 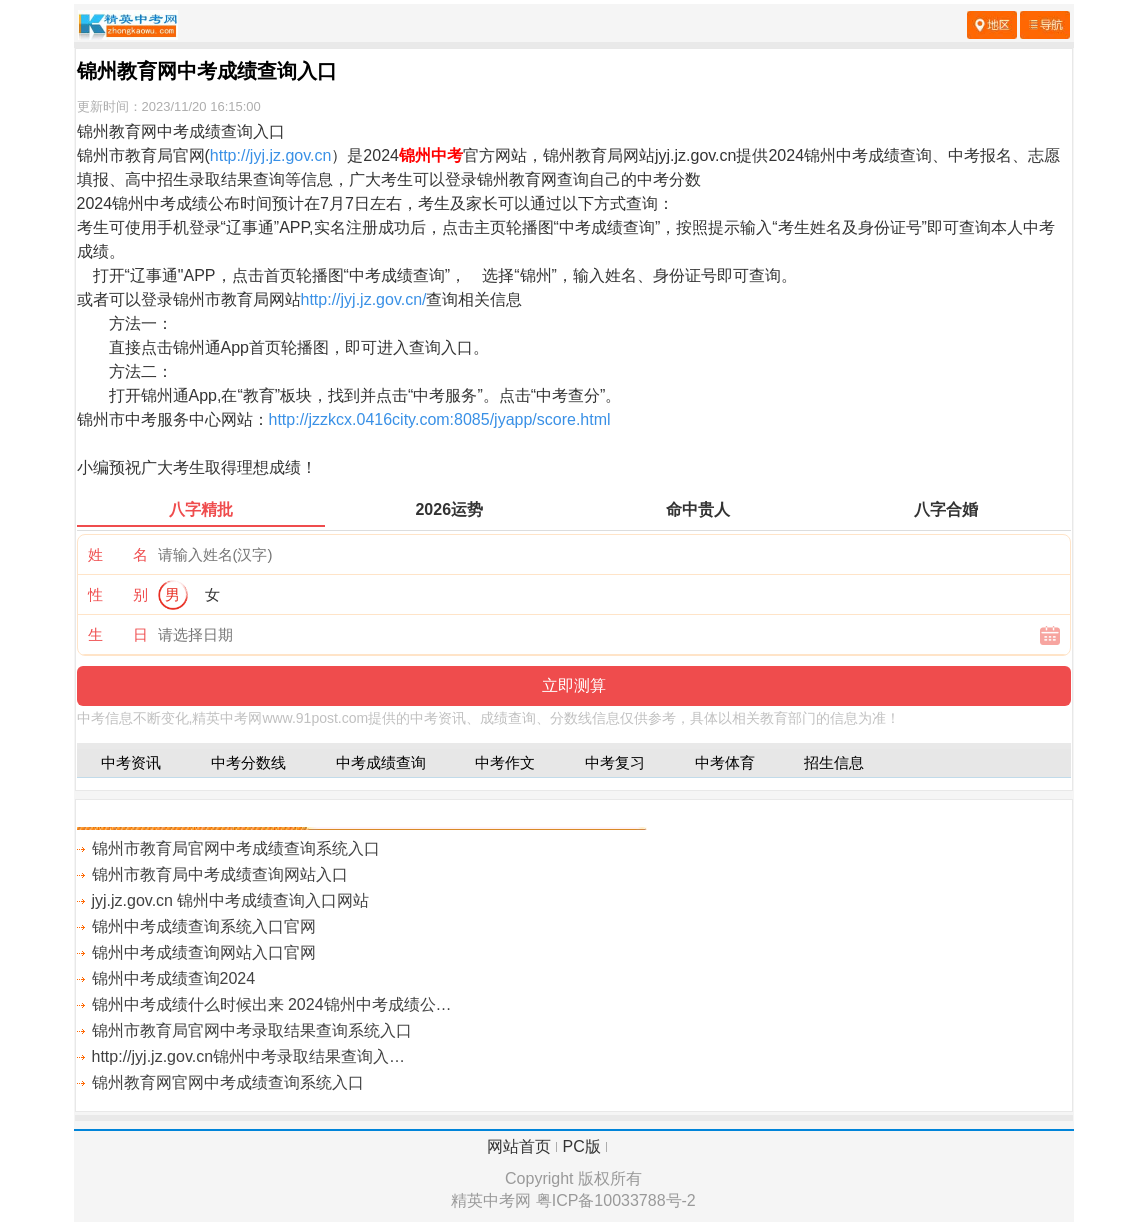 What do you see at coordinates (118, 554) in the screenshot?
I see `姓 名` at bounding box center [118, 554].